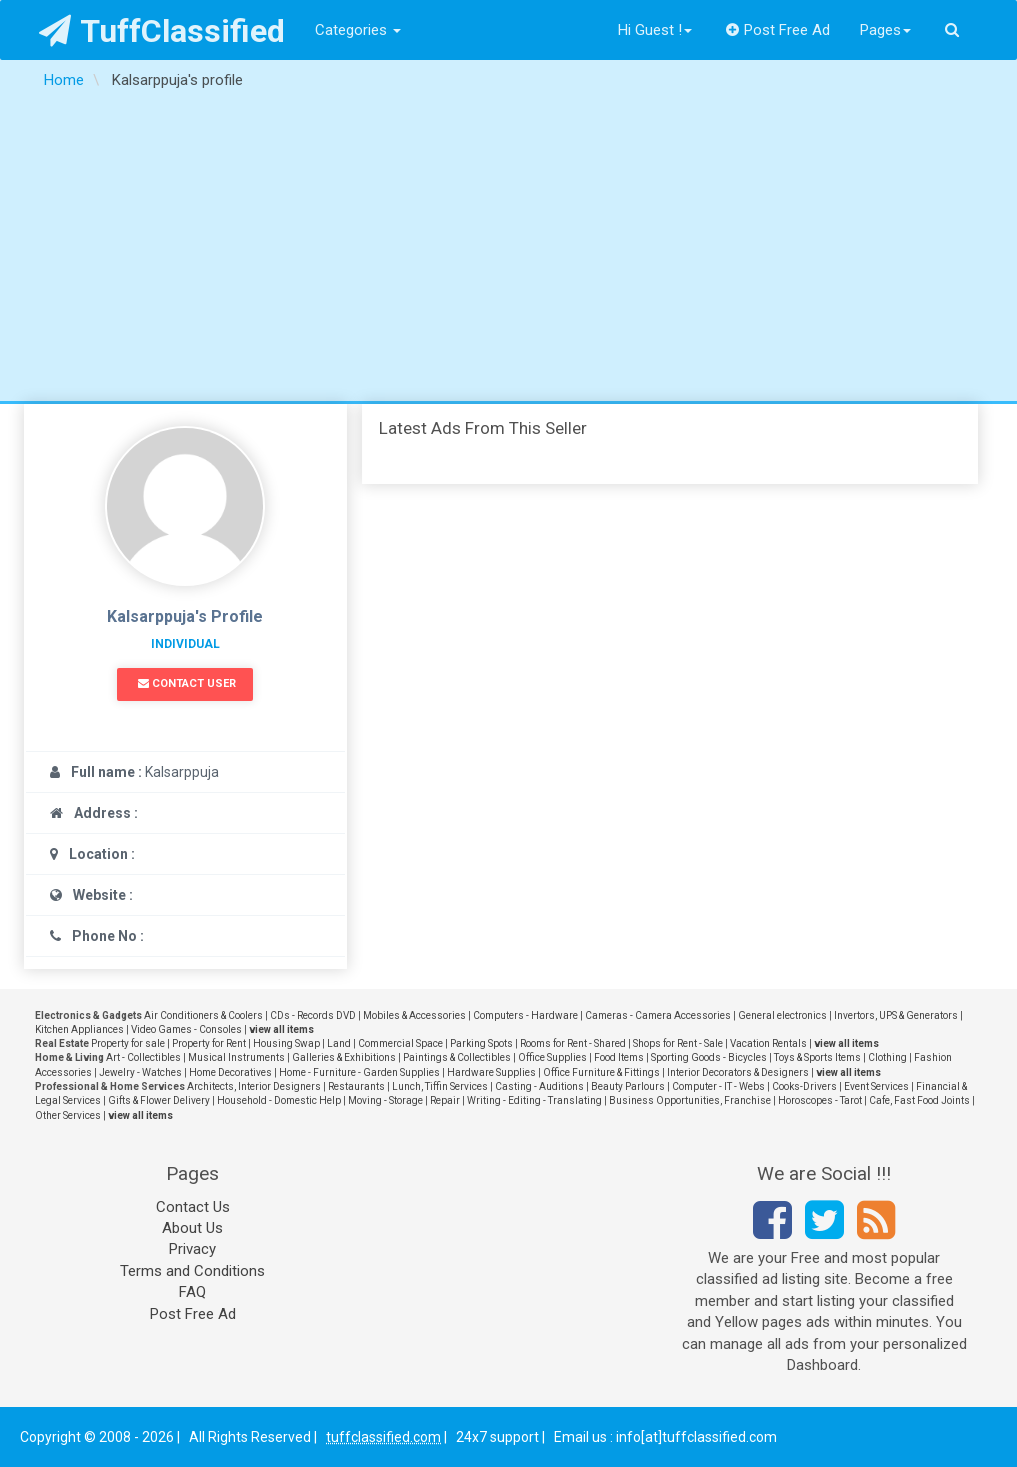  I want to click on Housing Swap, so click(286, 1043).